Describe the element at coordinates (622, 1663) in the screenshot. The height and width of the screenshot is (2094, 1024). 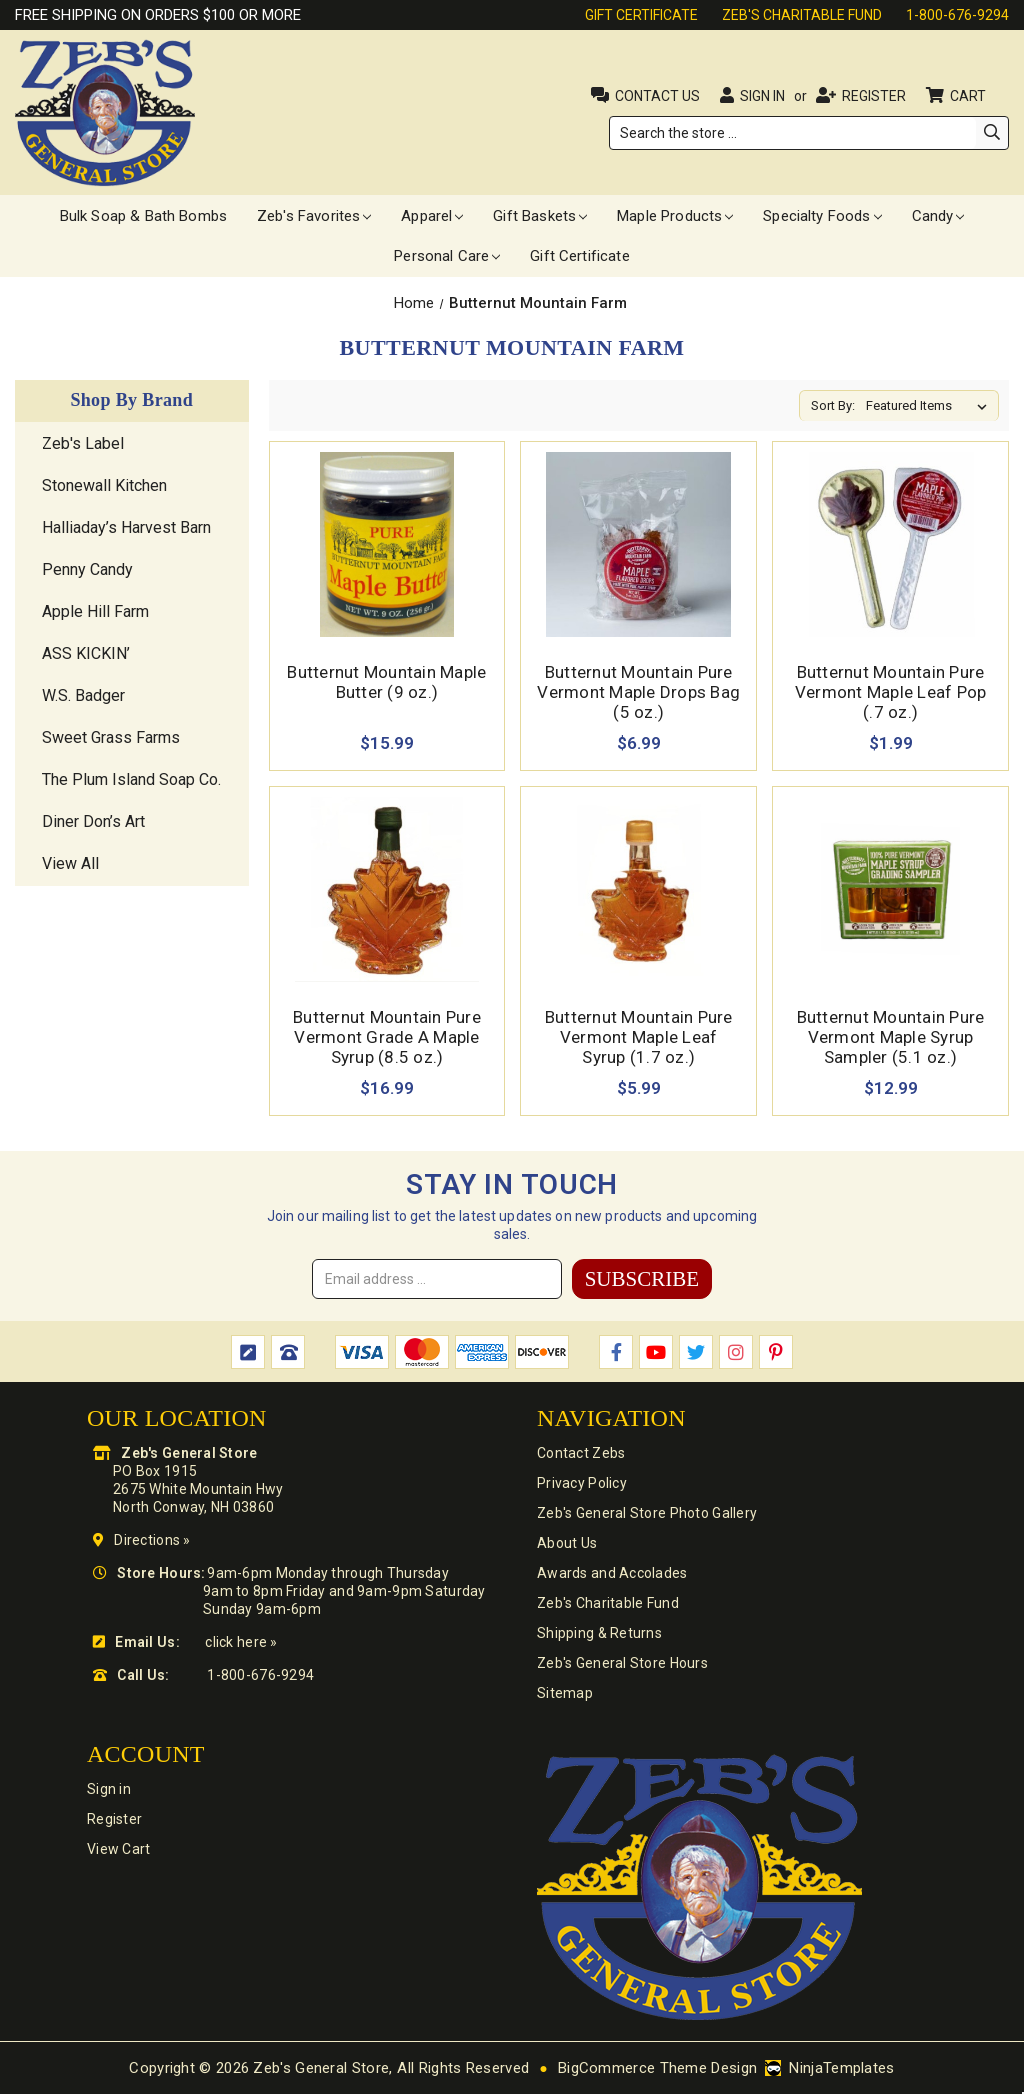
I see `Zeb's General Store Hours` at that location.